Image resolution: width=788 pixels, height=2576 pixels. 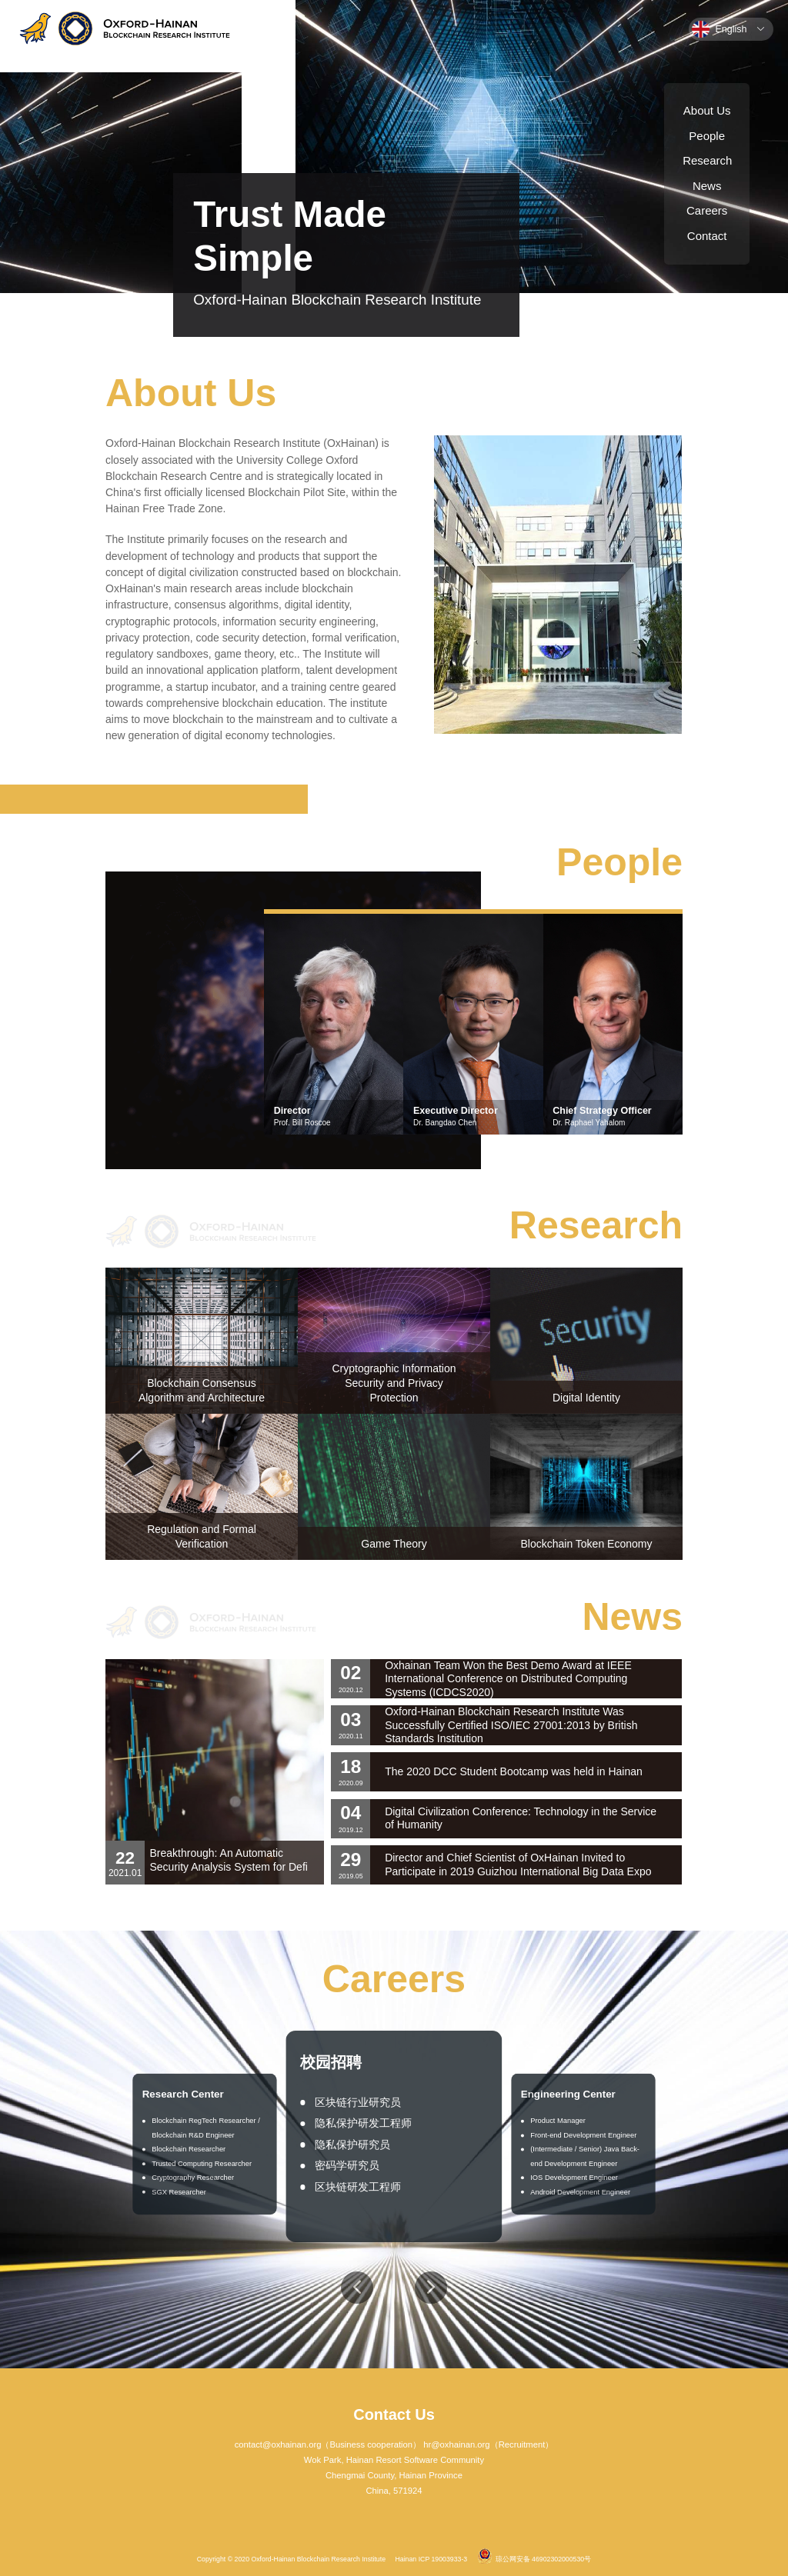 What do you see at coordinates (558, 2121) in the screenshot?
I see `Product Manager` at bounding box center [558, 2121].